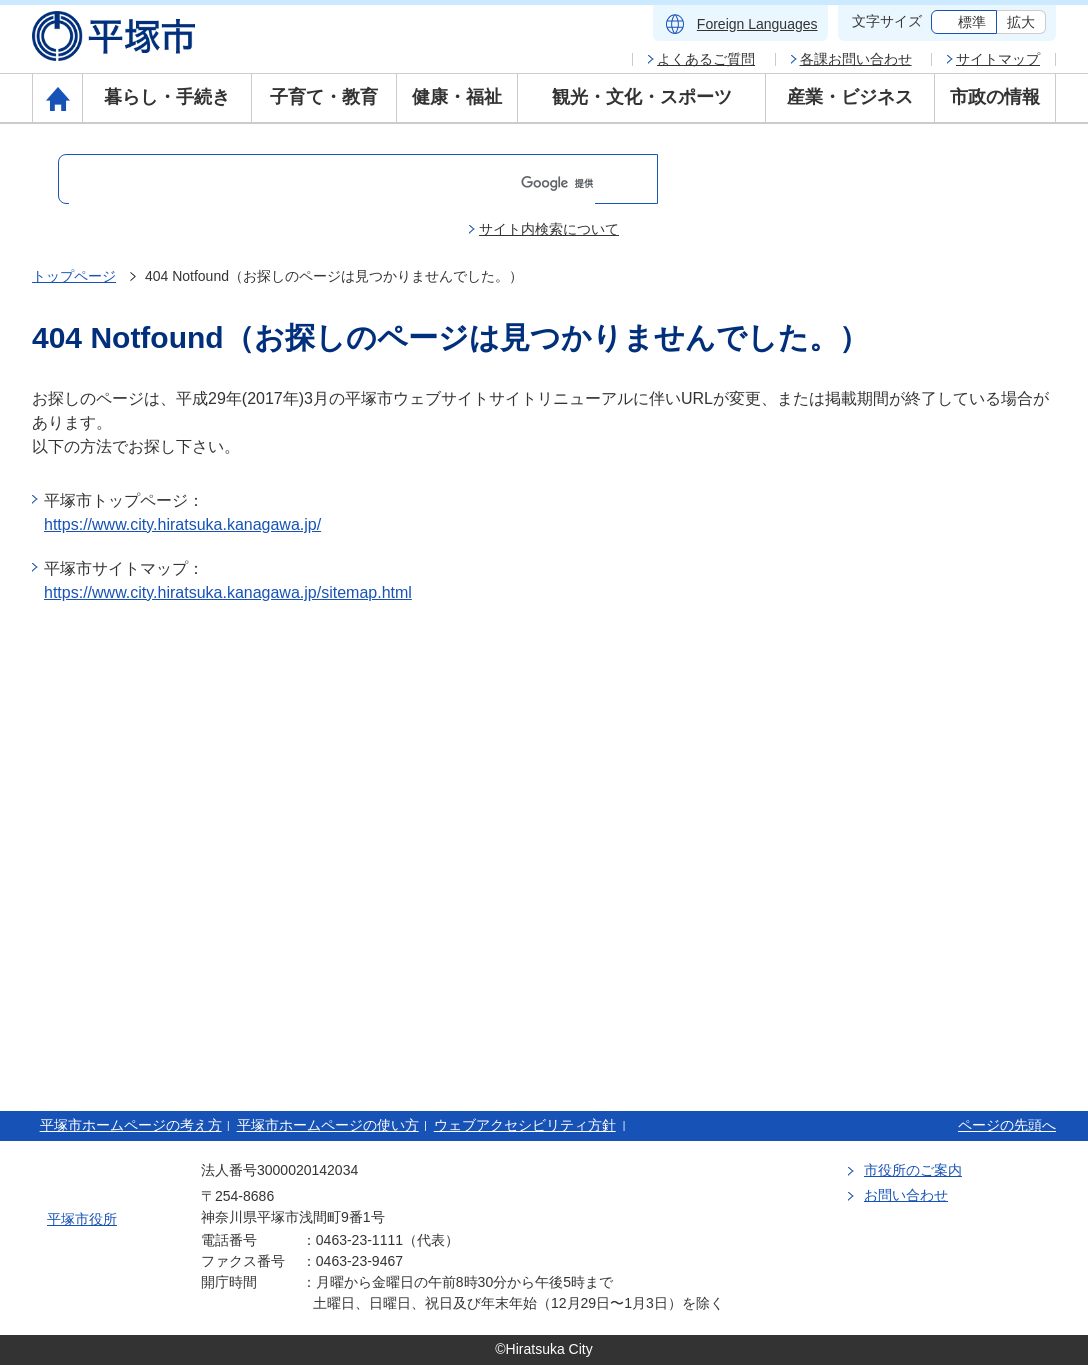 This screenshot has height=1365, width=1088. I want to click on https://www.city.hiratsuka.kanagawa.jp/, so click(182, 524).